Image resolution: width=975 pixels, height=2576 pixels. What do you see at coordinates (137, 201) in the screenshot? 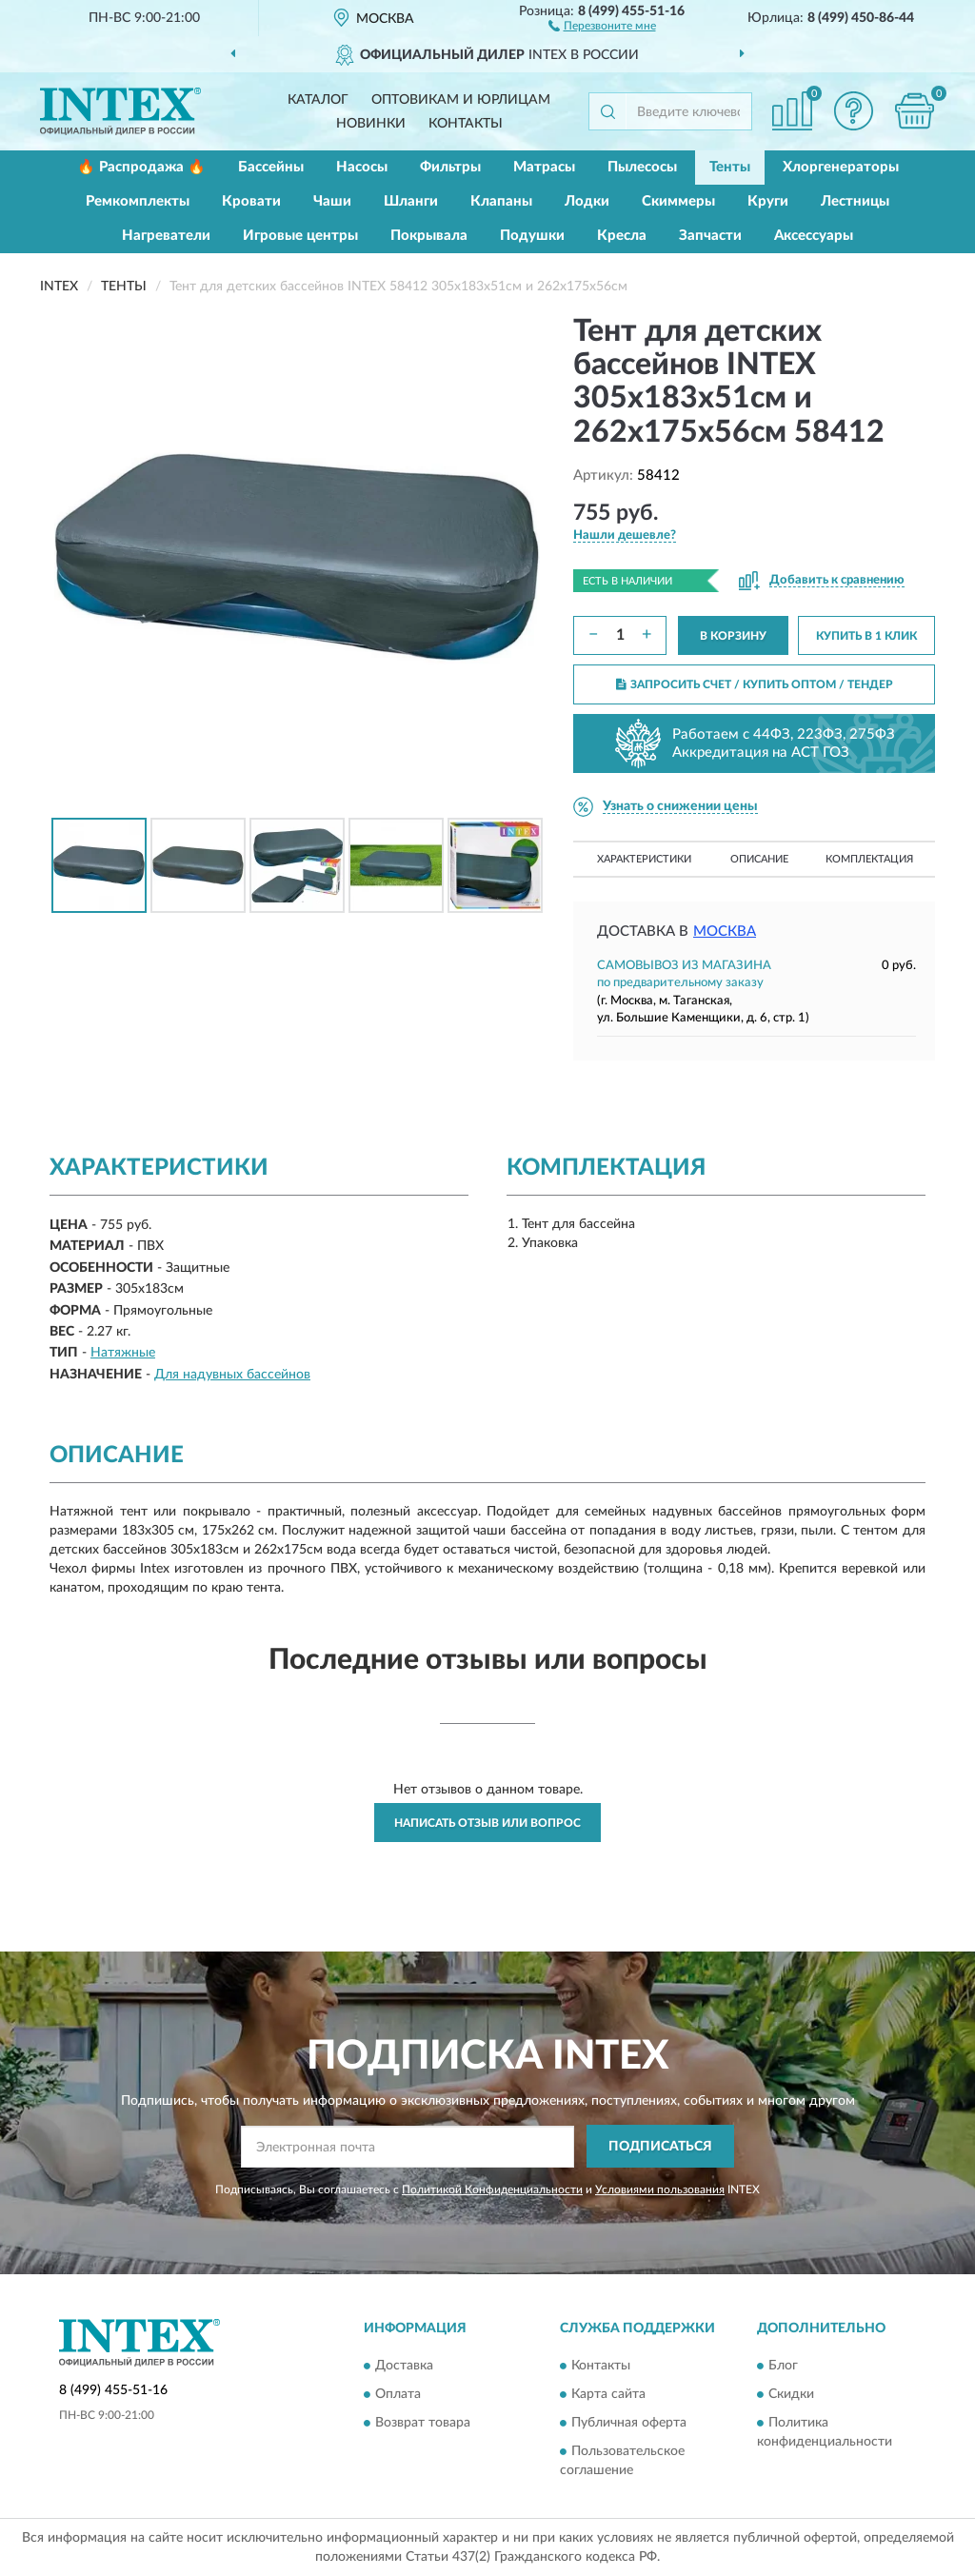
I see `Ремкомплекты` at bounding box center [137, 201].